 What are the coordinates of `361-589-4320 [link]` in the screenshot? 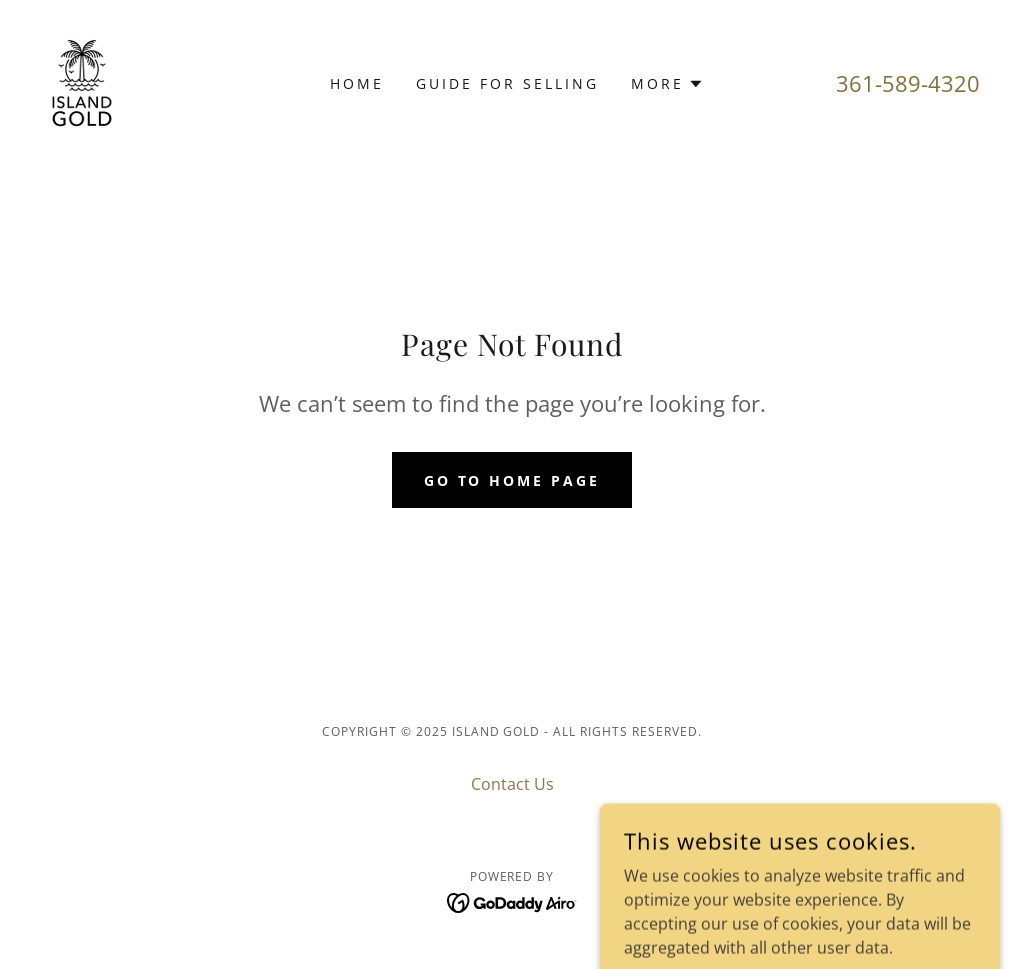 It's located at (908, 83).